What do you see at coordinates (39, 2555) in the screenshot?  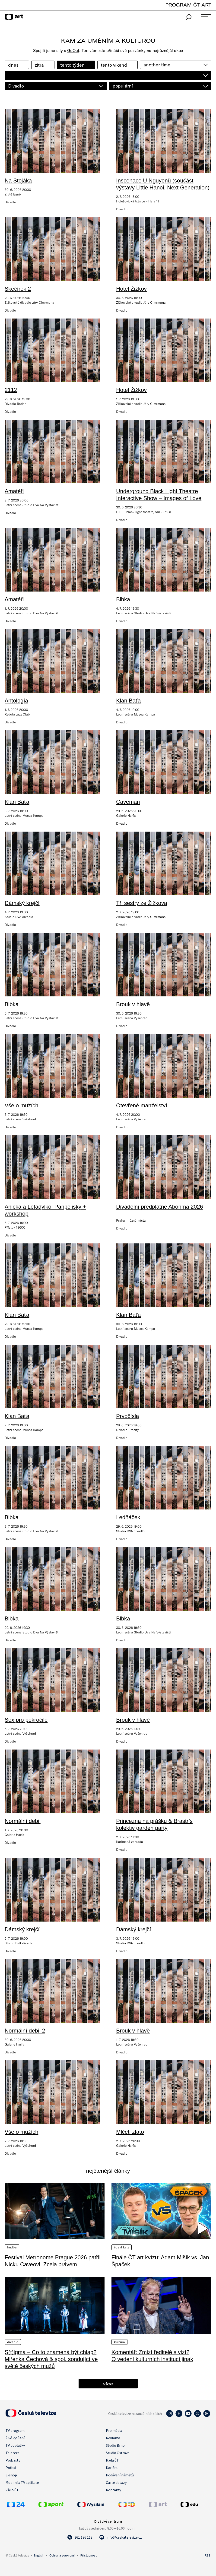 I see `English` at bounding box center [39, 2555].